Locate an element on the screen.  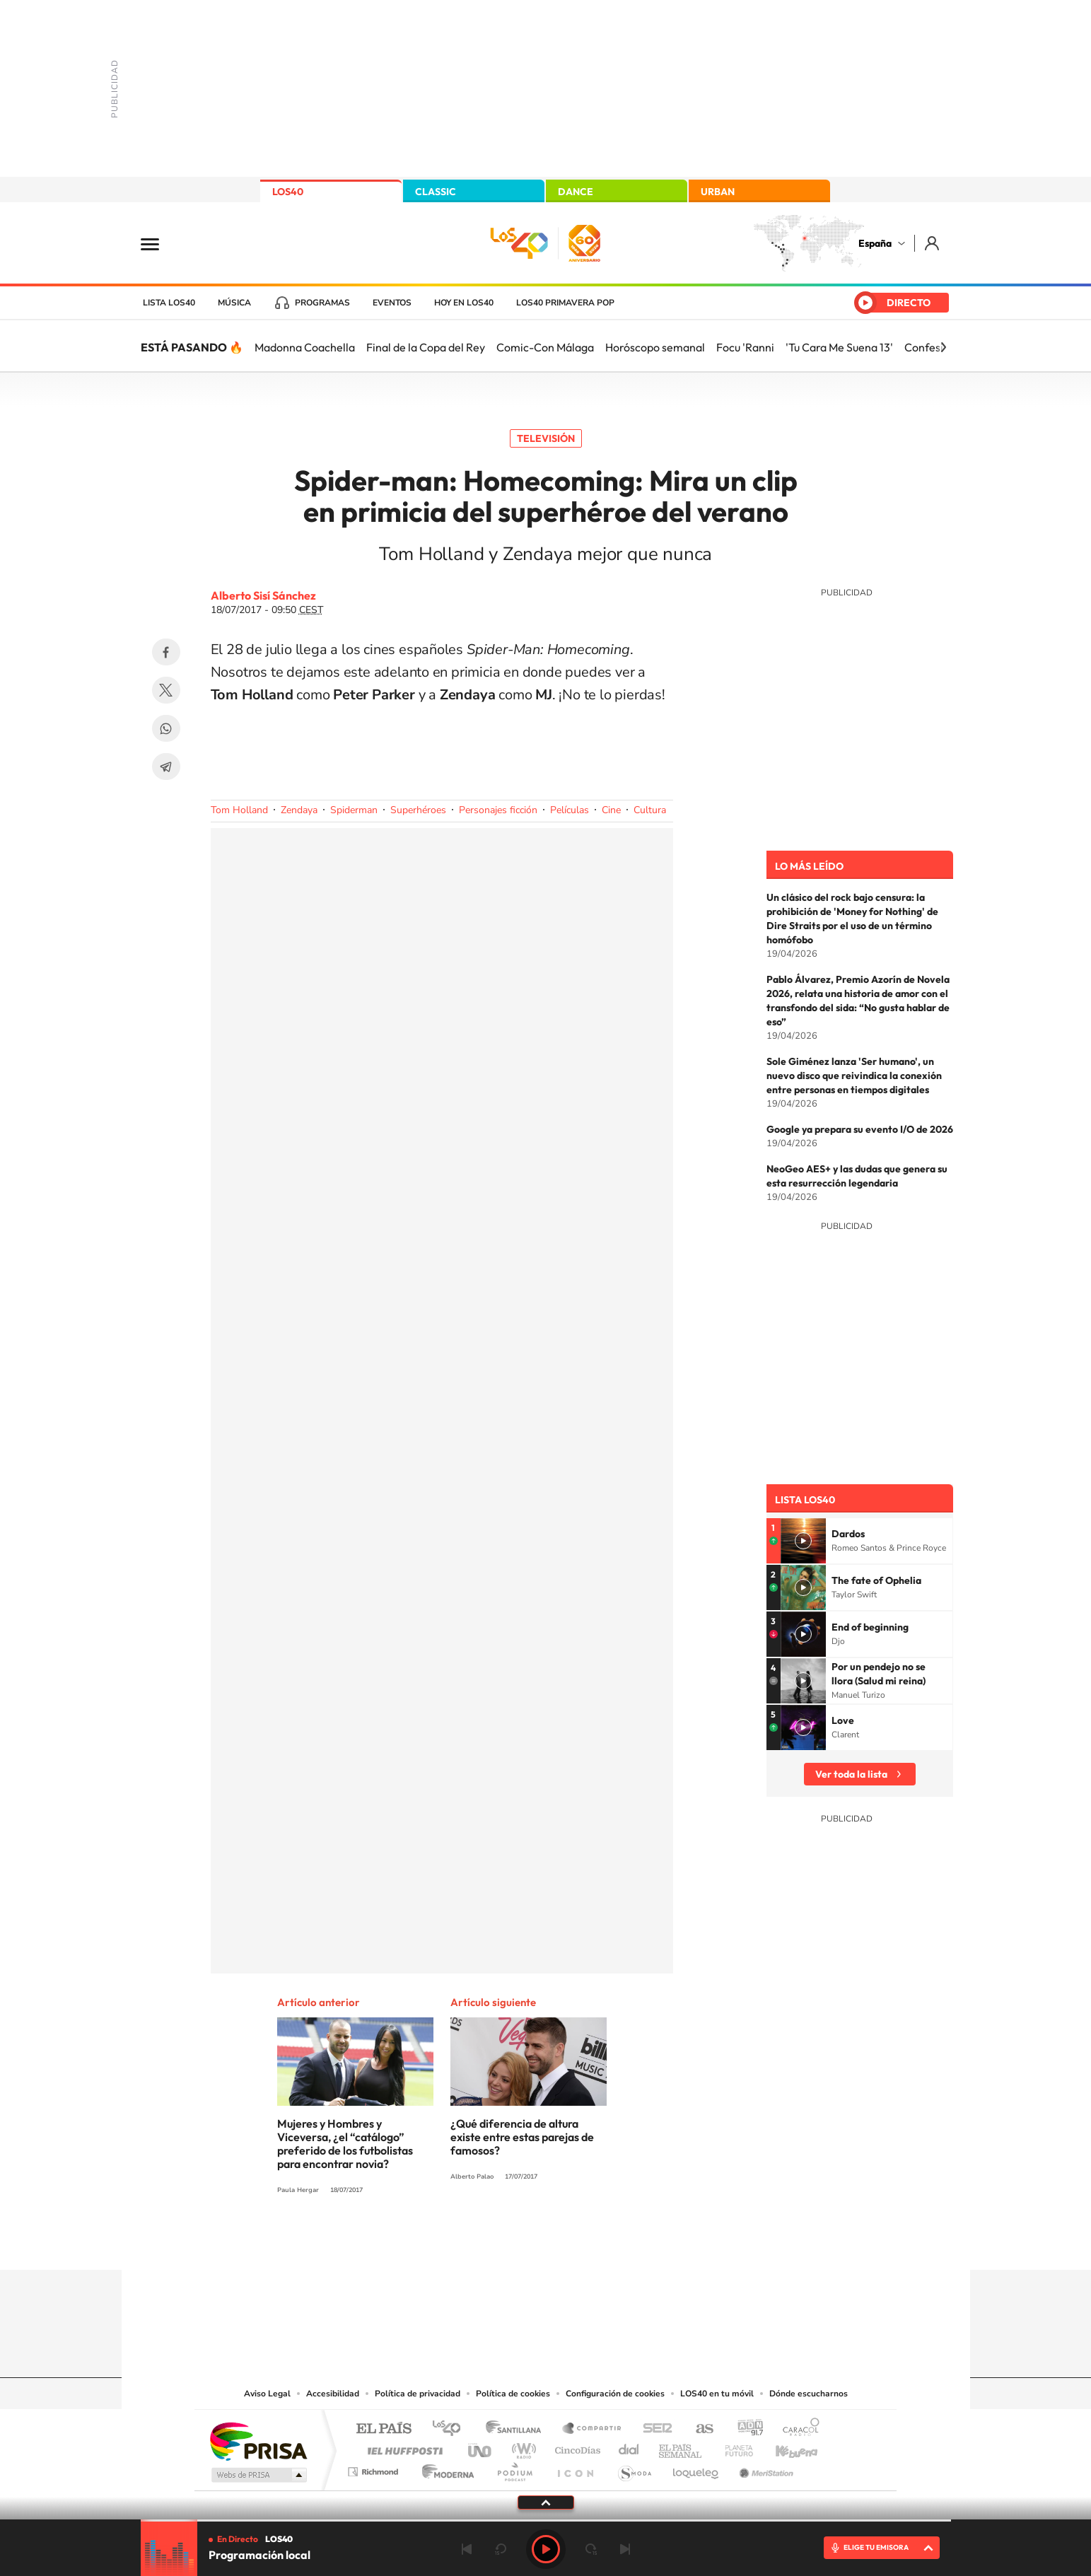
Instagram is located at coordinates (461, 2242).